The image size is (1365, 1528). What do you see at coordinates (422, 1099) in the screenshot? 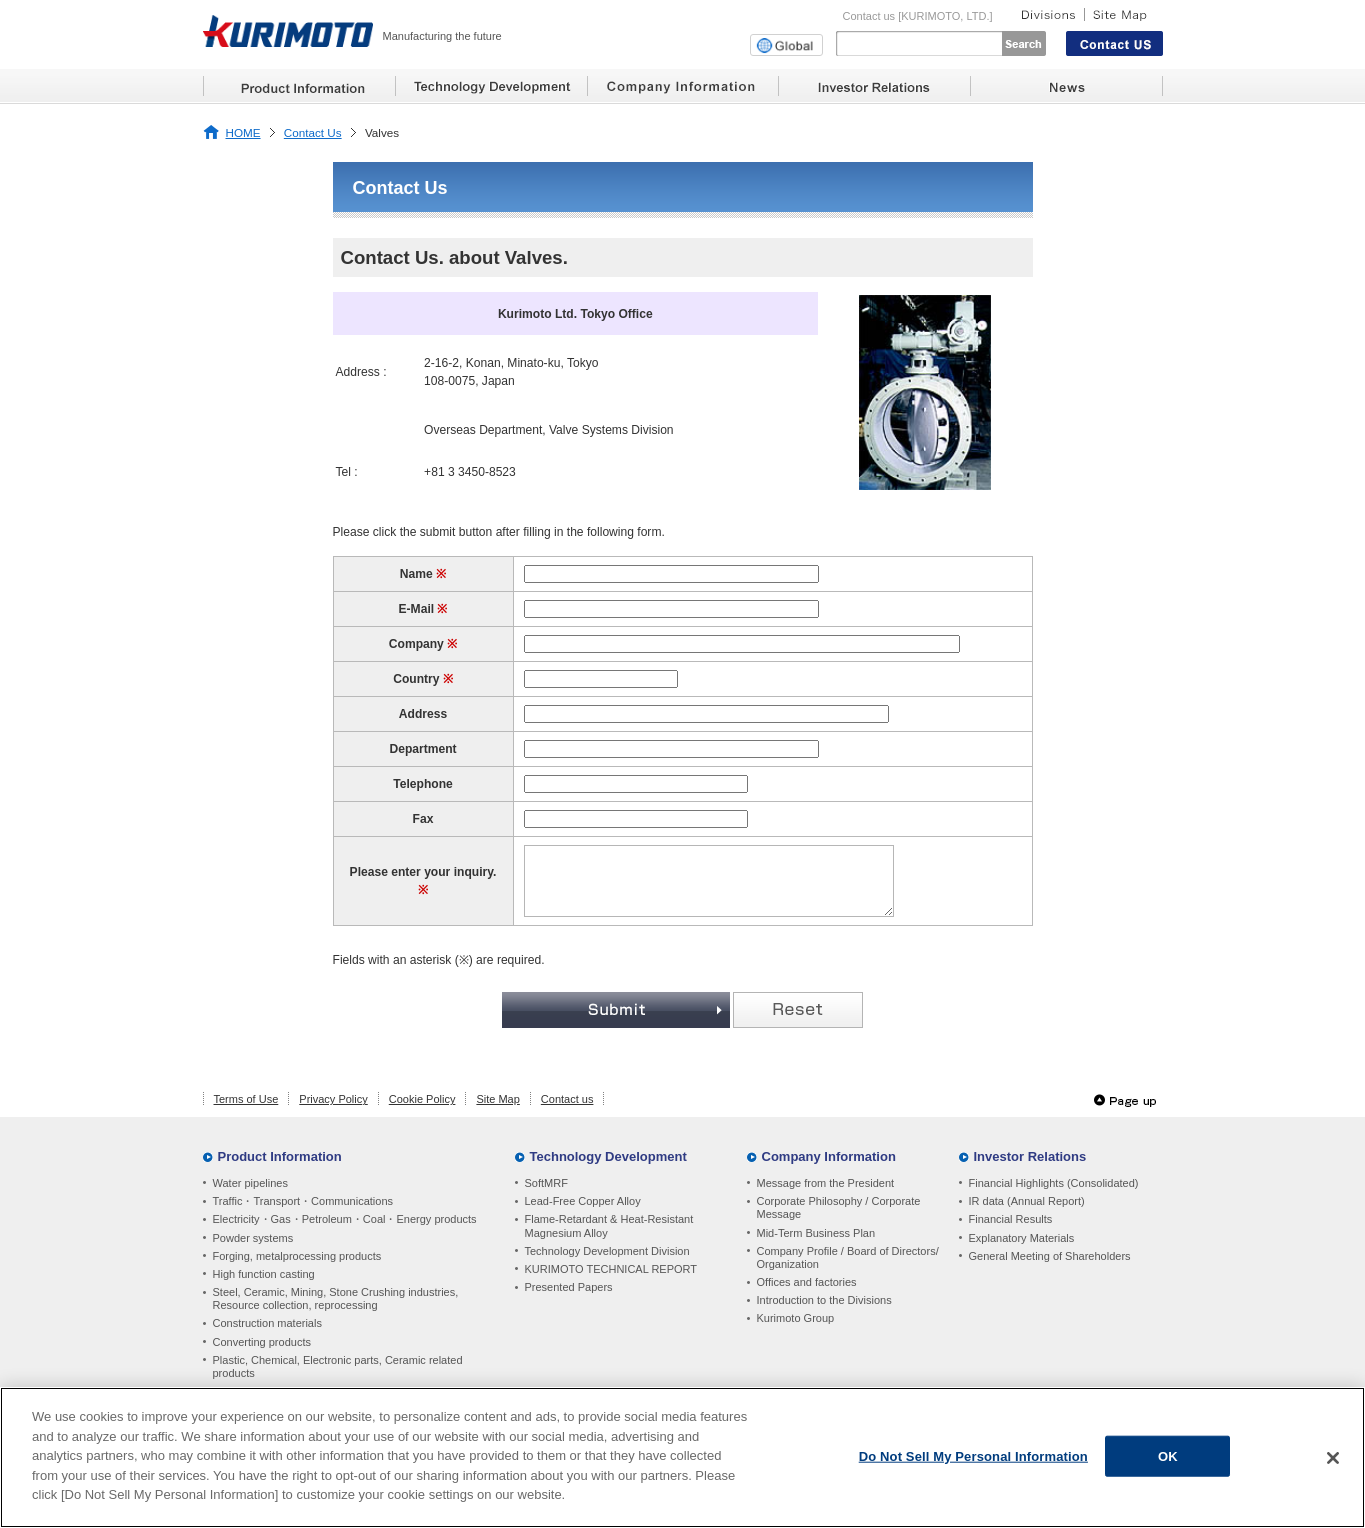
I see `Cookie Policy` at bounding box center [422, 1099].